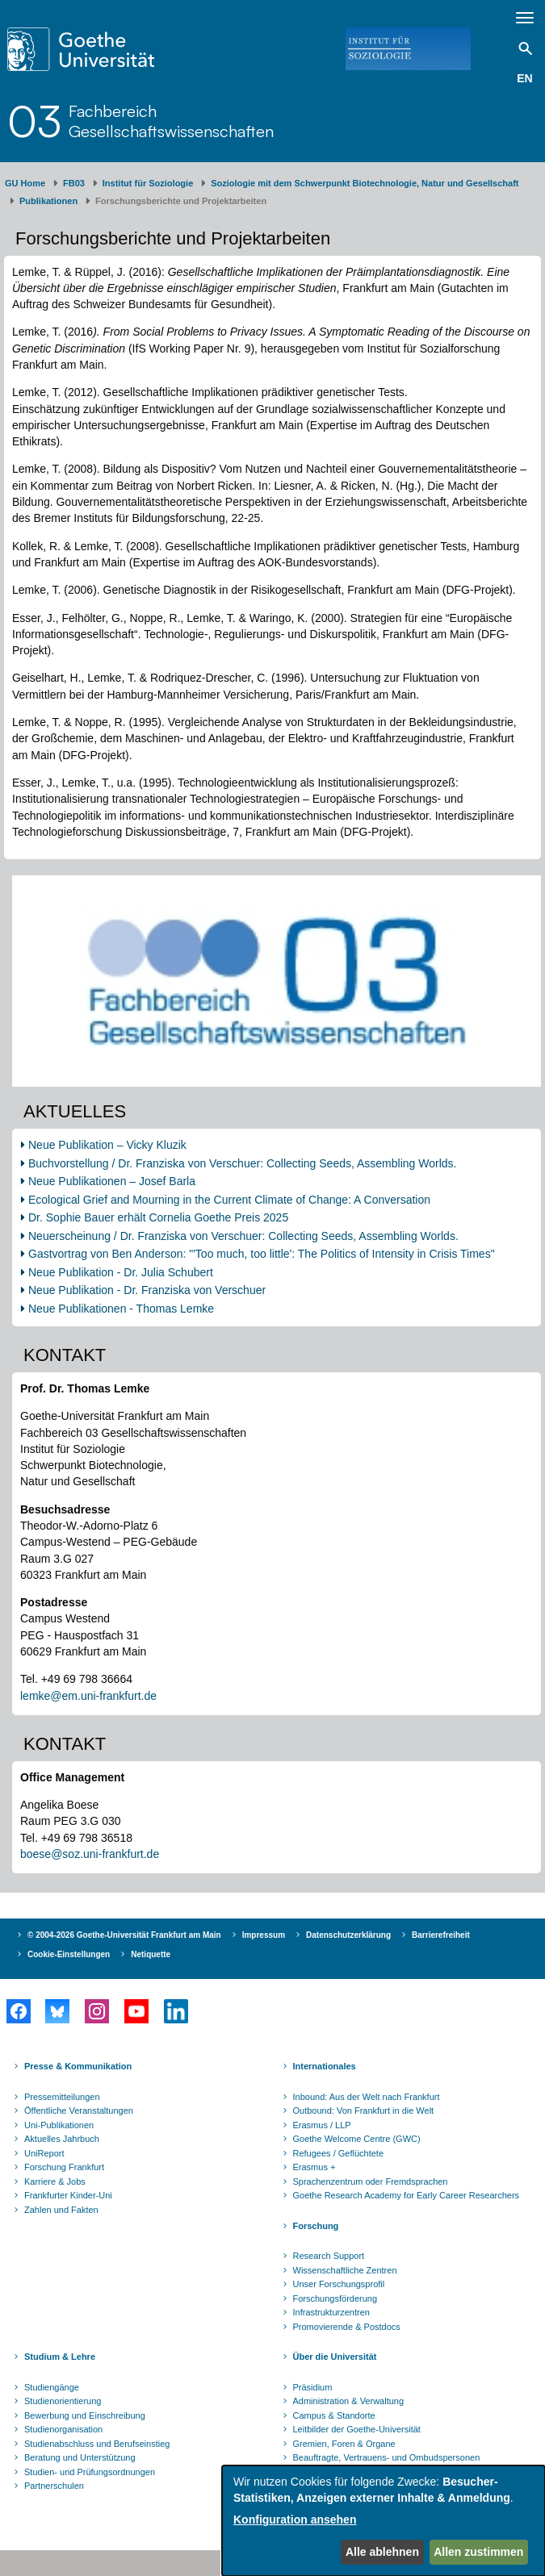 The image size is (545, 2576). I want to click on Promovierende & Postdocs, so click(346, 2327).